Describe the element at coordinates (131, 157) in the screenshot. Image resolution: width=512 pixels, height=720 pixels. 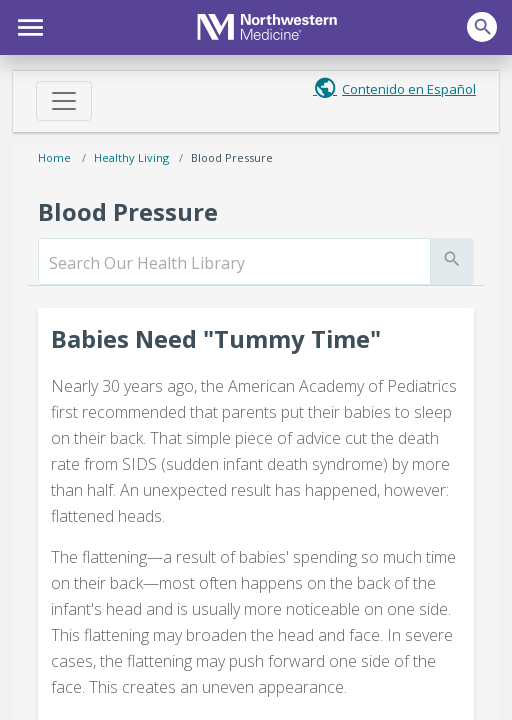
I see `Healthy Living` at that location.